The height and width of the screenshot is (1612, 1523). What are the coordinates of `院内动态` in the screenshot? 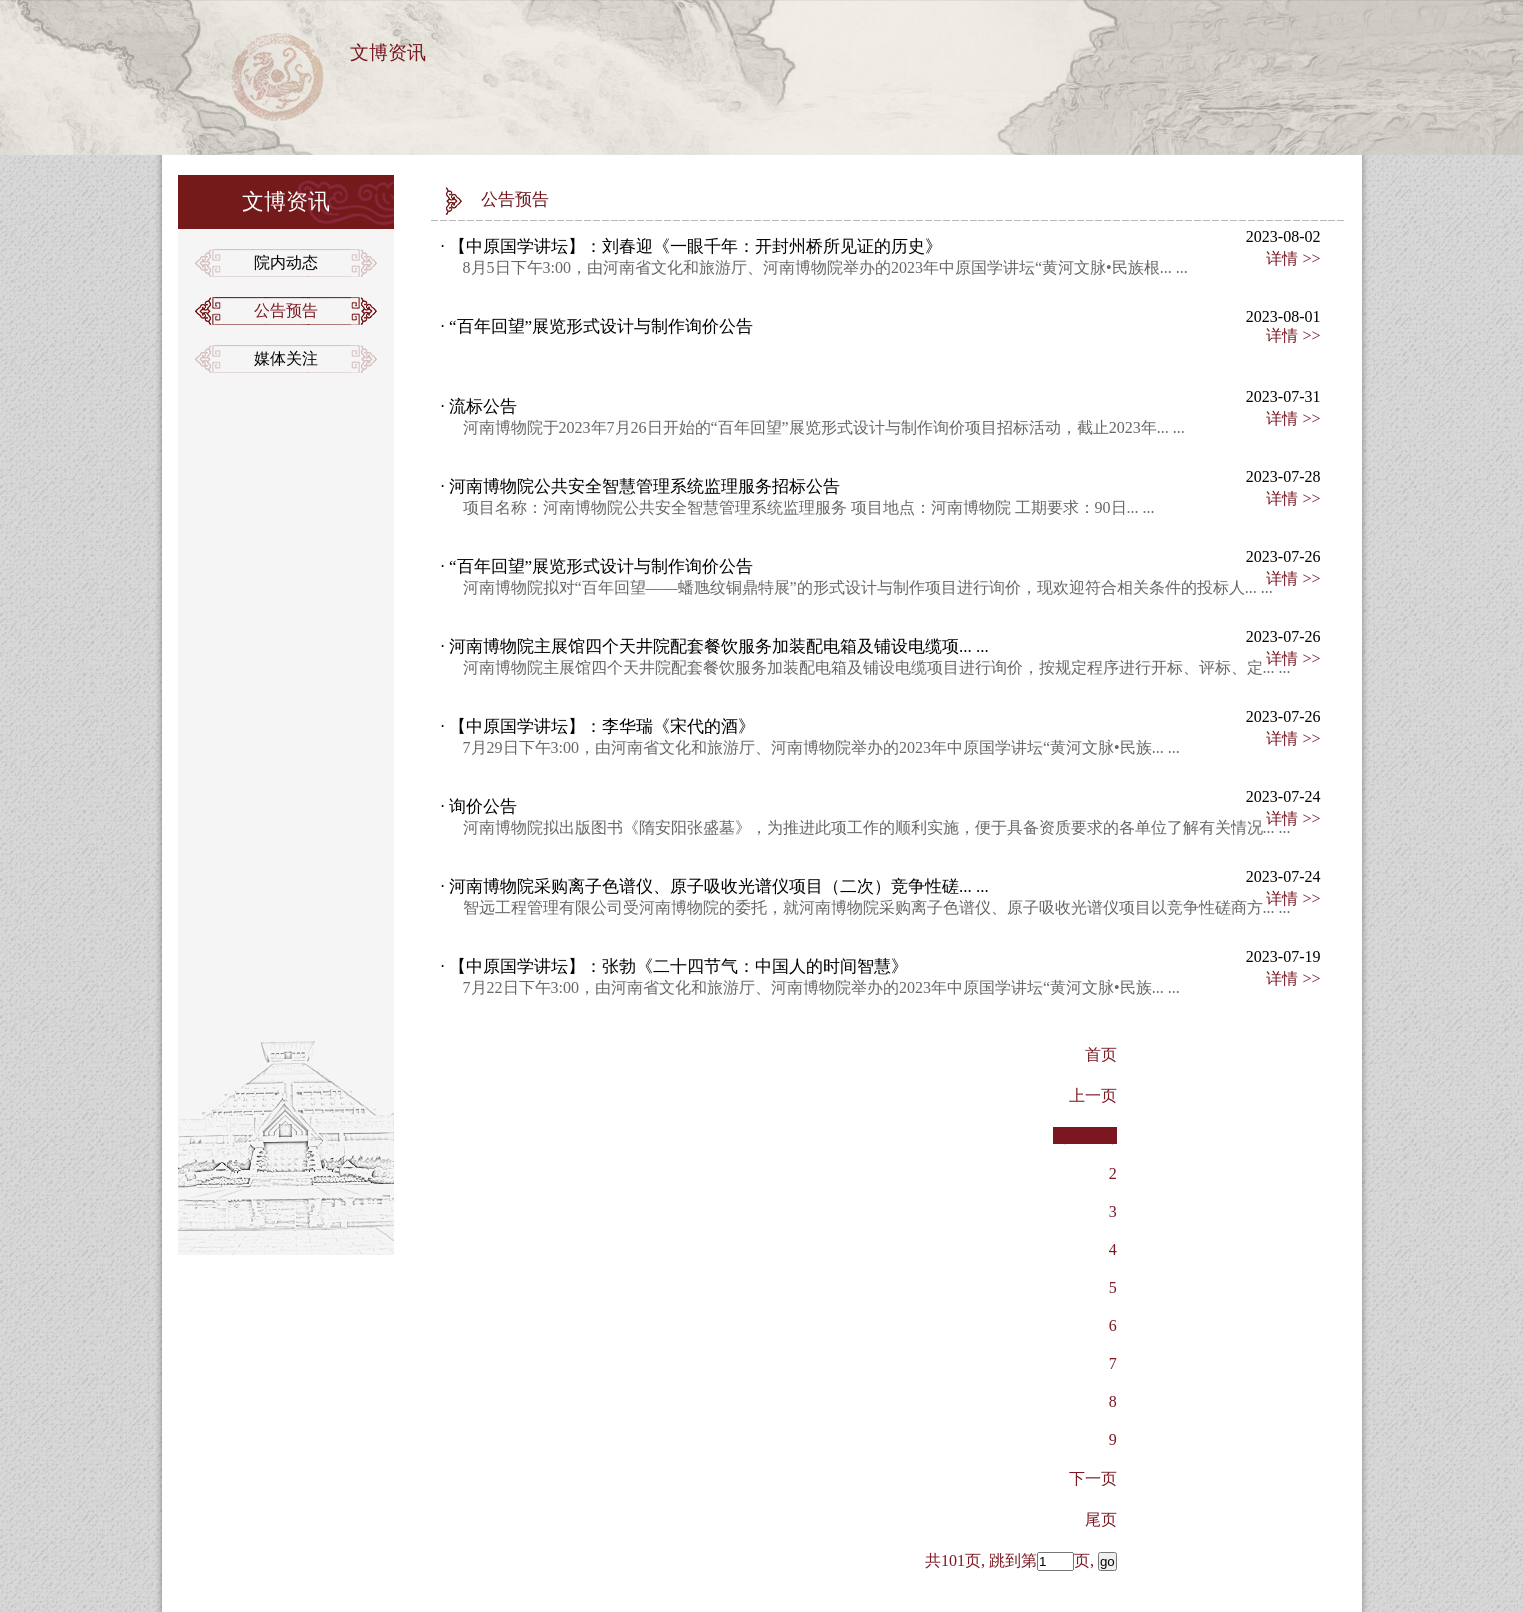 It's located at (286, 262).